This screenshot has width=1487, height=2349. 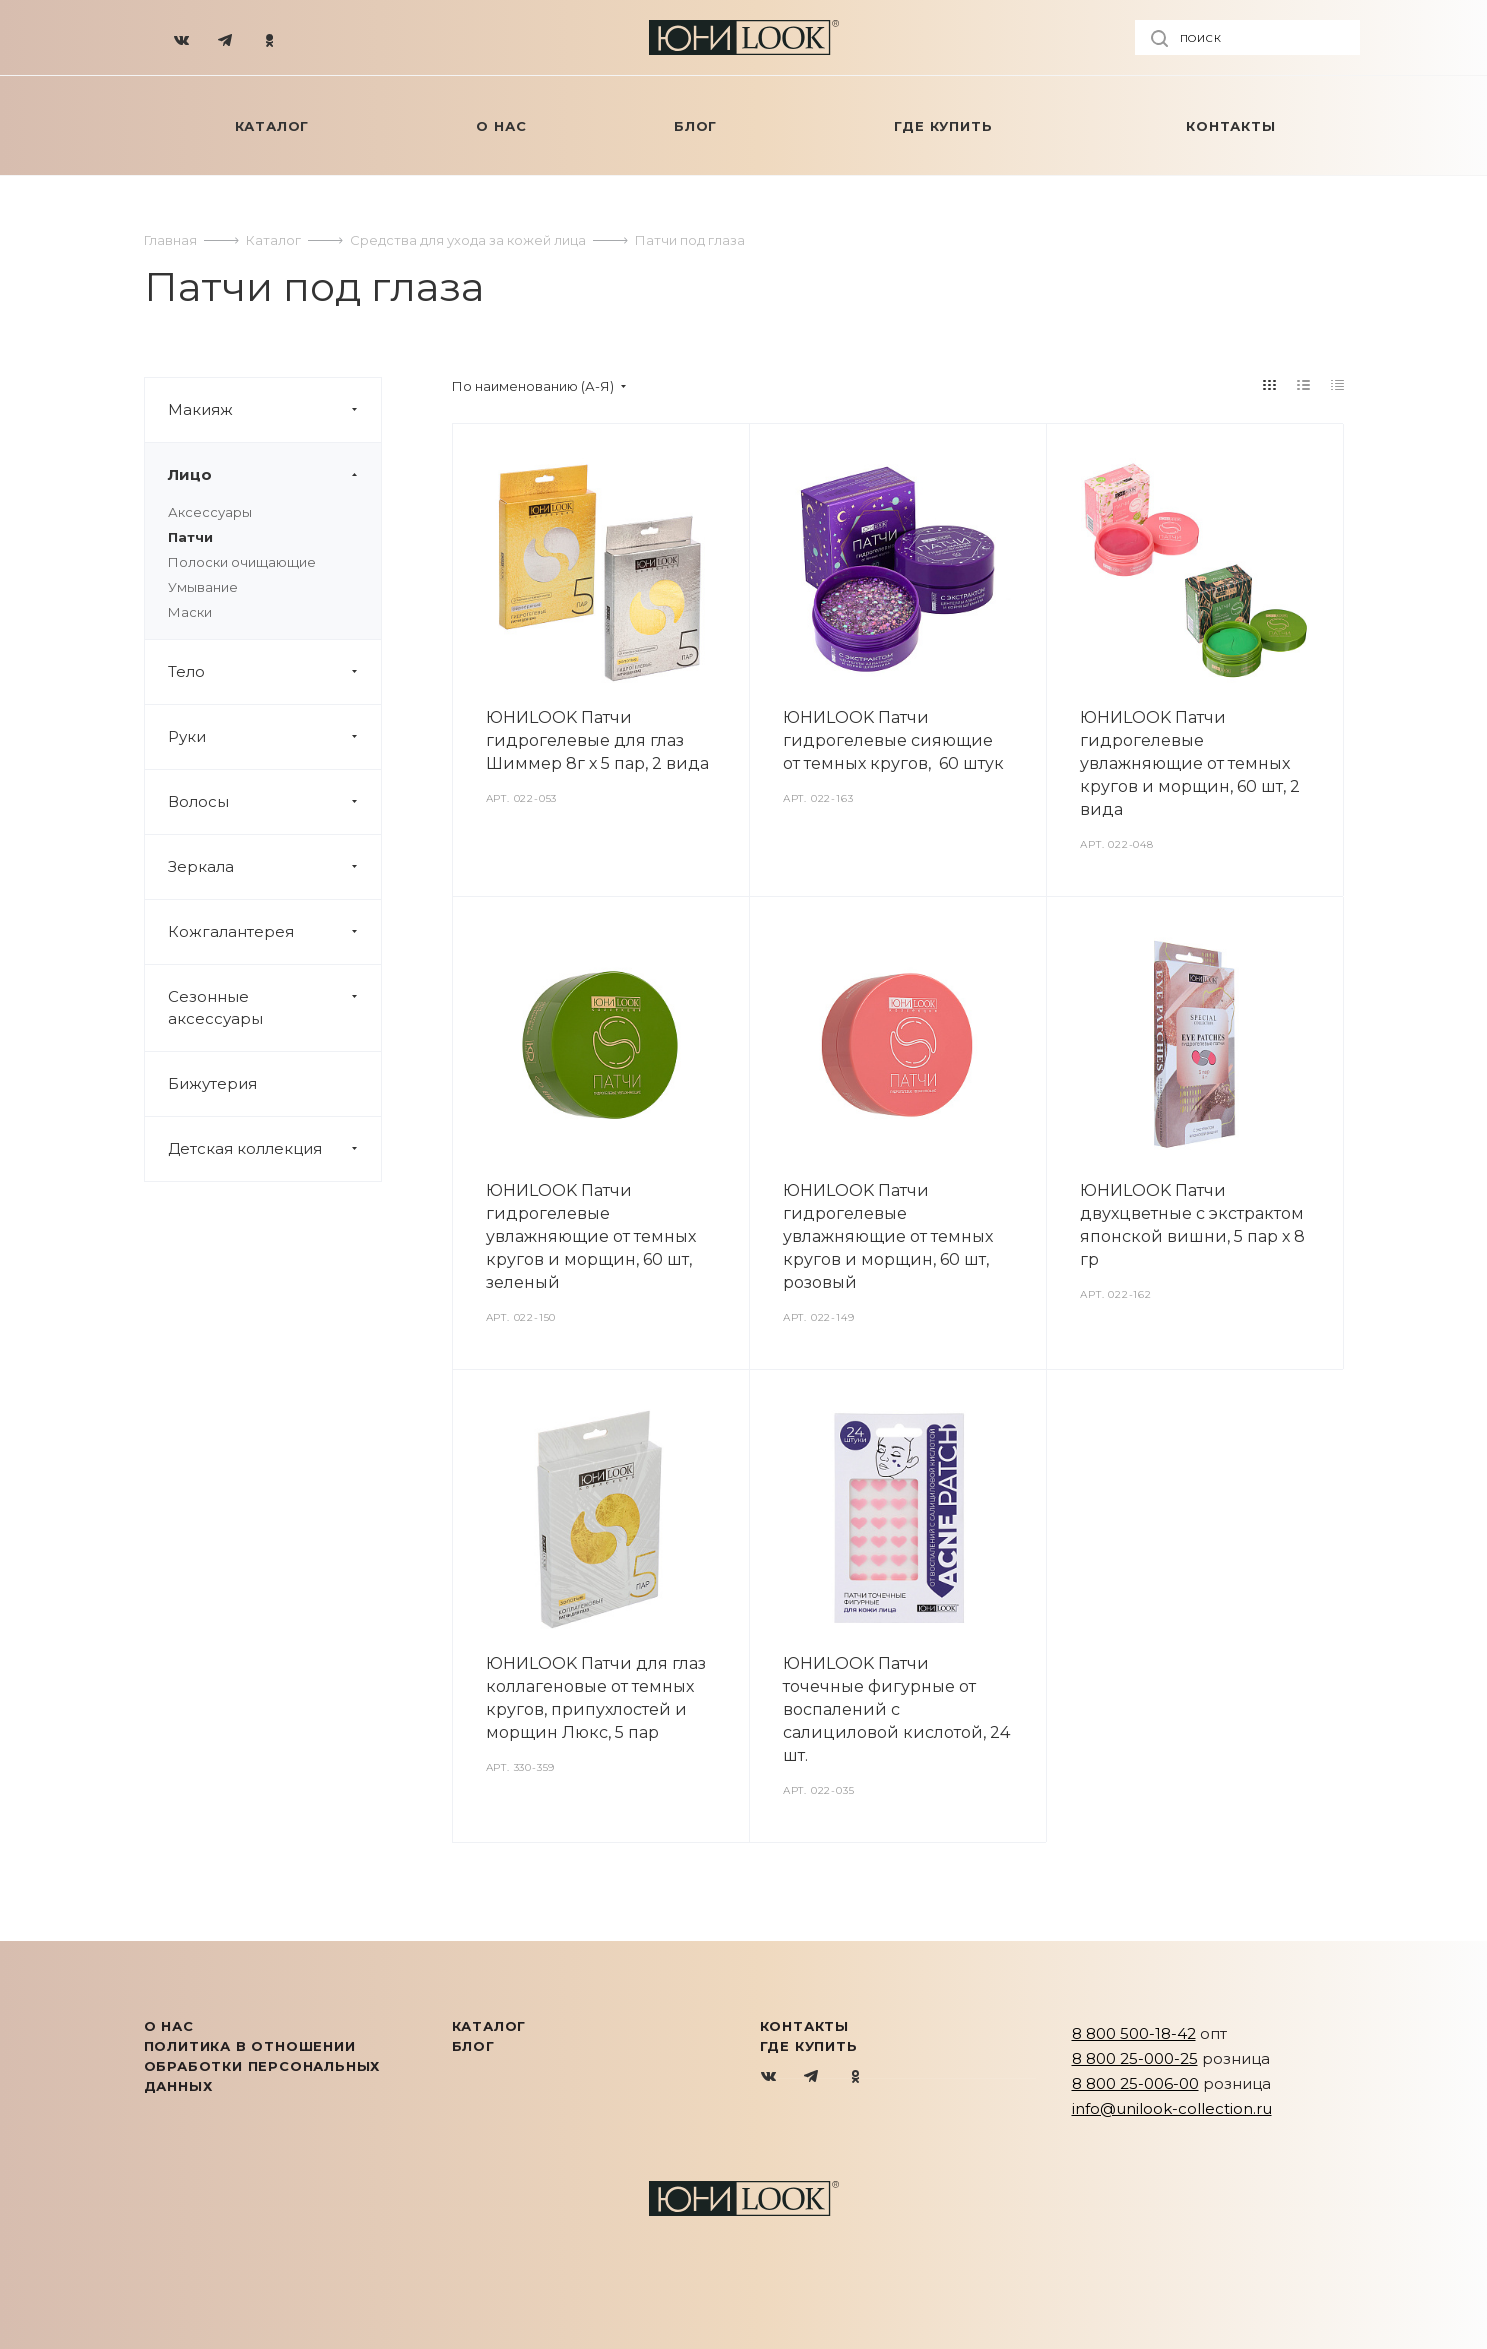 What do you see at coordinates (769, 2077) in the screenshot?
I see `Вконтакте` at bounding box center [769, 2077].